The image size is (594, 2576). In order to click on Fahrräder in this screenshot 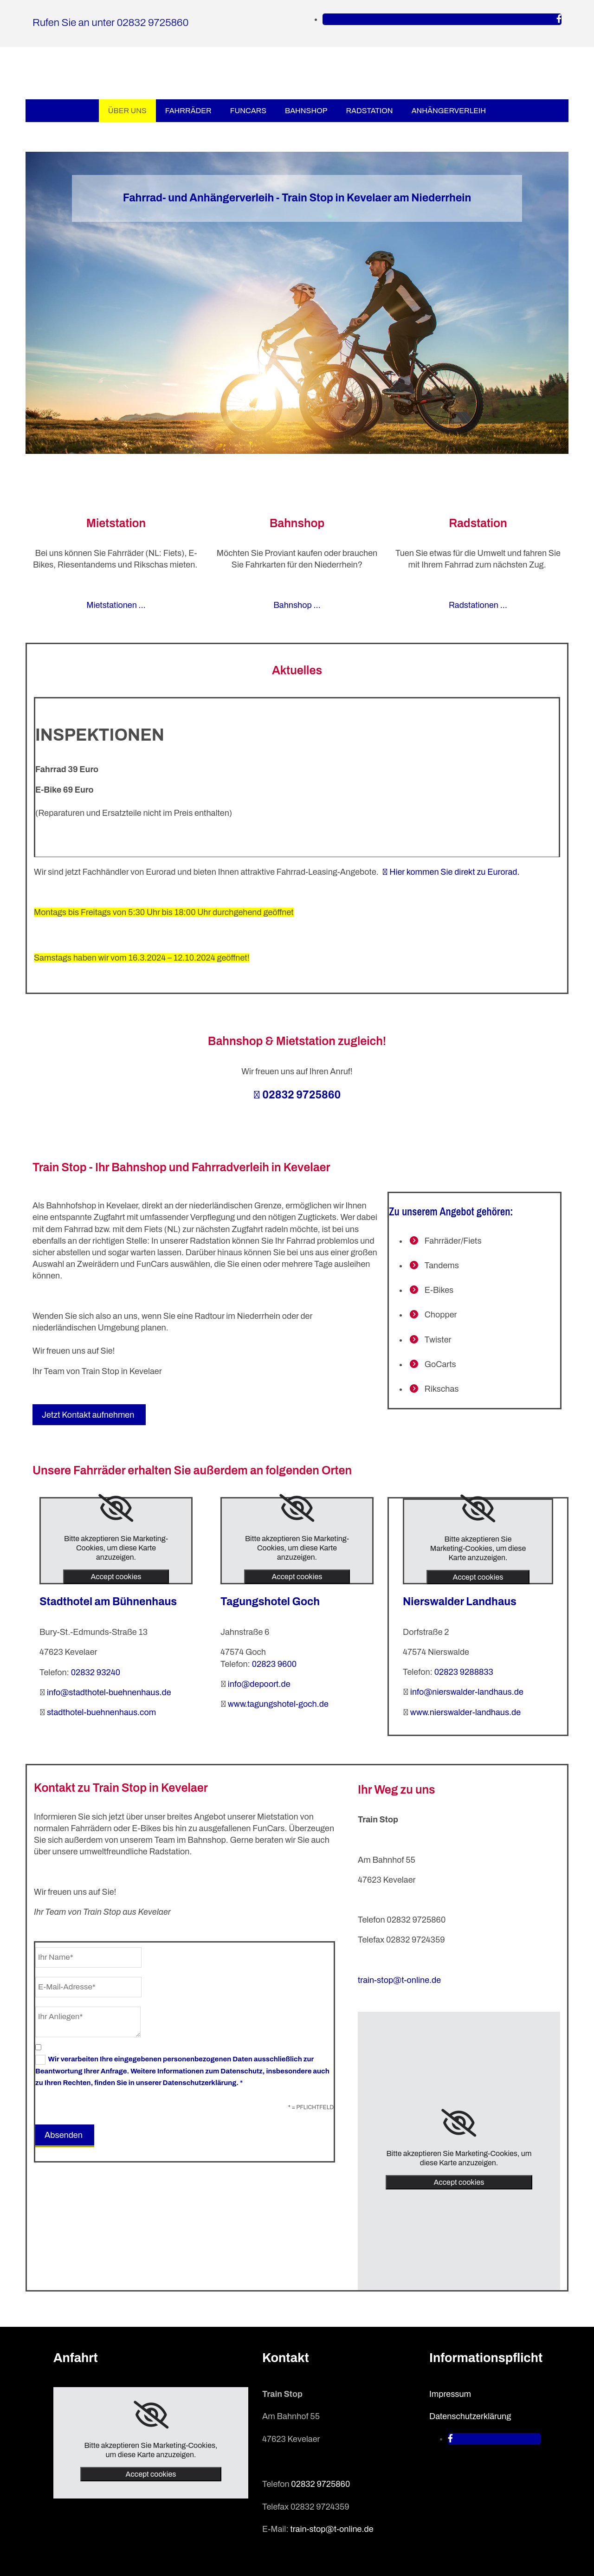, I will do `click(188, 111)`.